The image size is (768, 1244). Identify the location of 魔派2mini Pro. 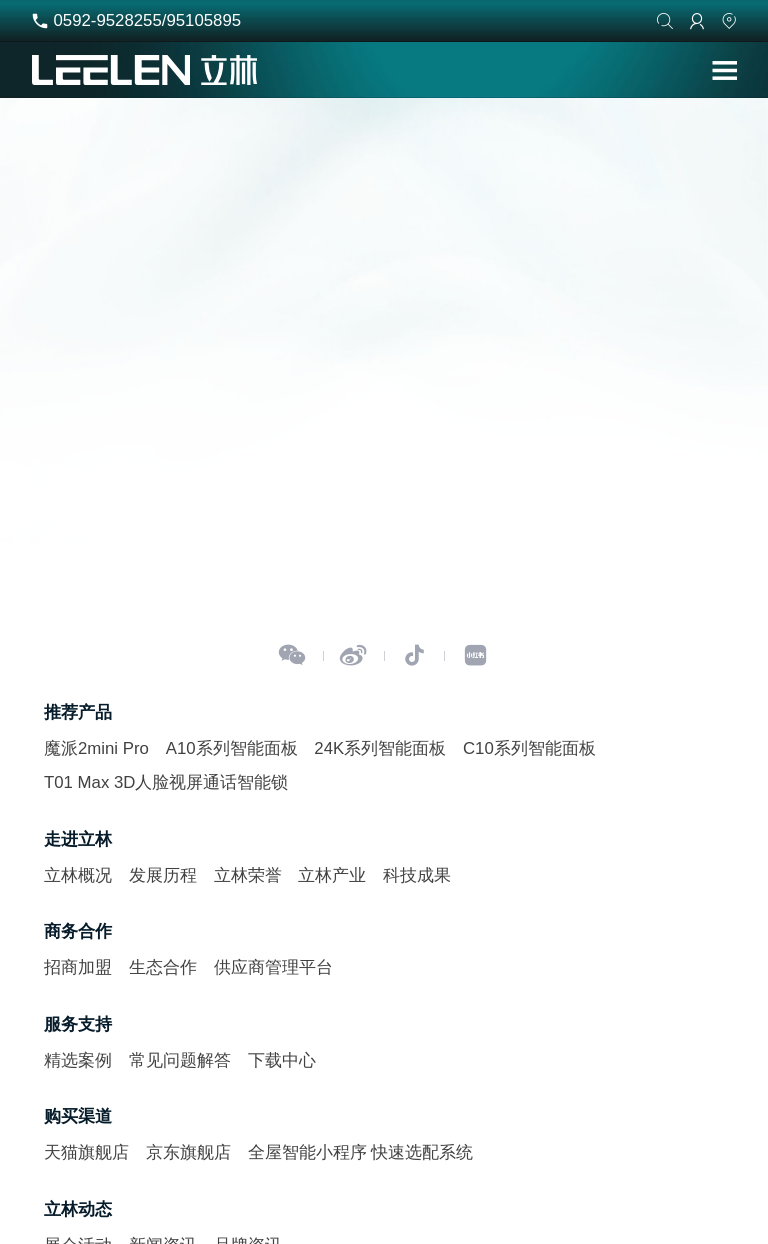
(96, 748).